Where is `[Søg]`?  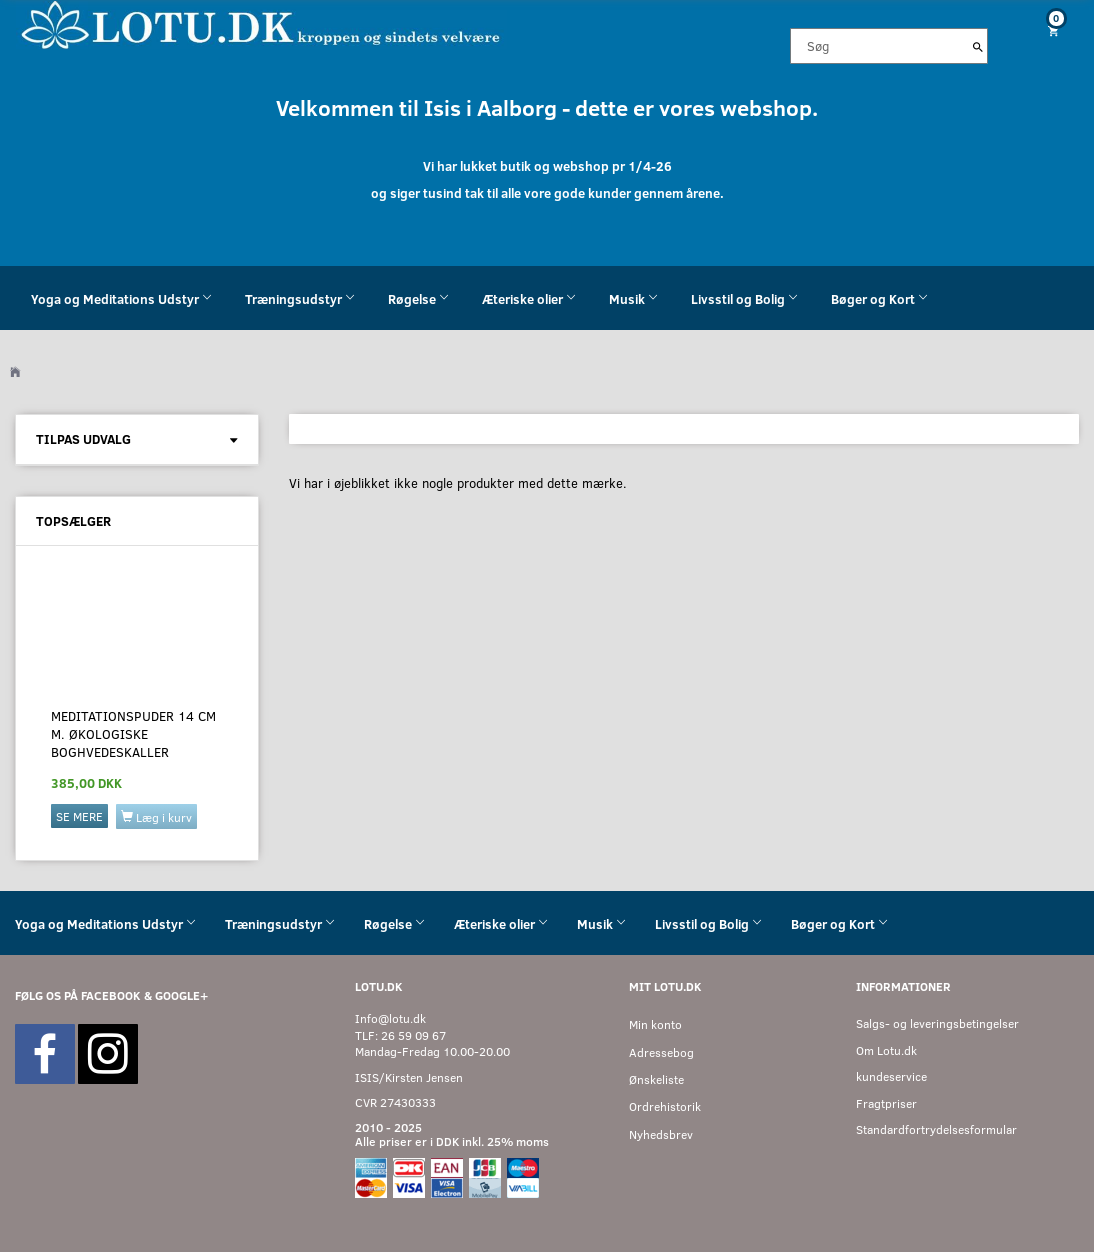 [Søg] is located at coordinates (978, 46).